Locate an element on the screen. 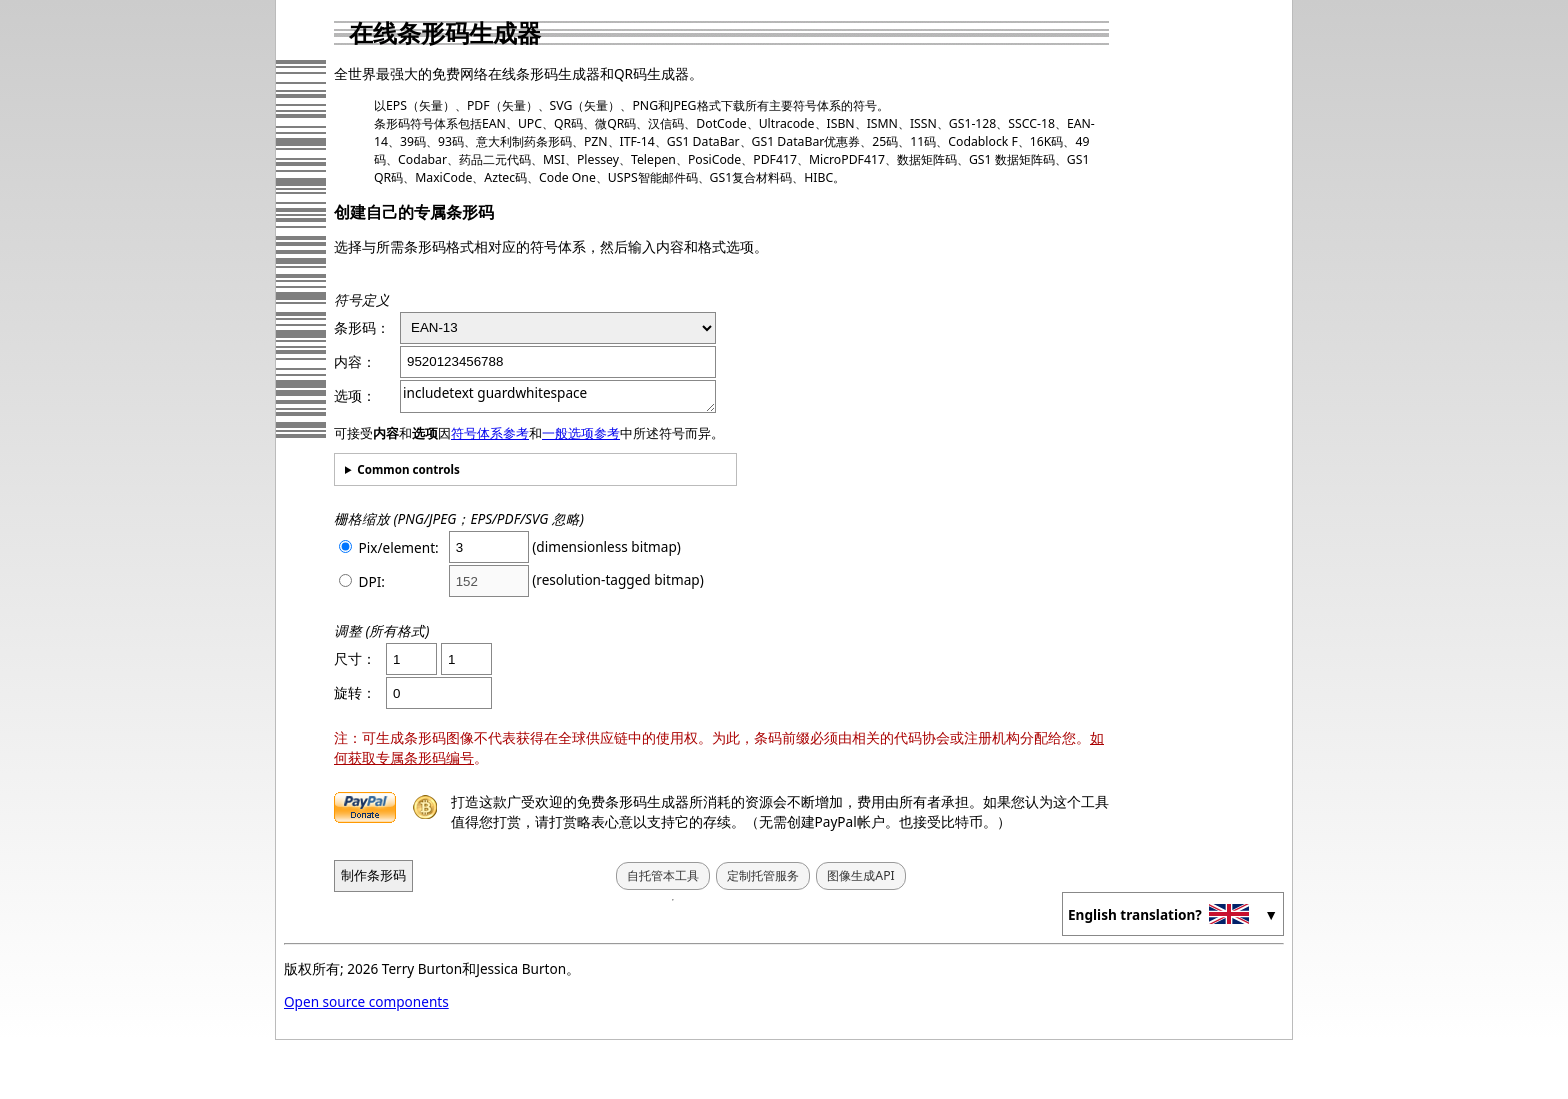 This screenshot has width=1568, height=1099. 自托管本工具 is located at coordinates (663, 875).